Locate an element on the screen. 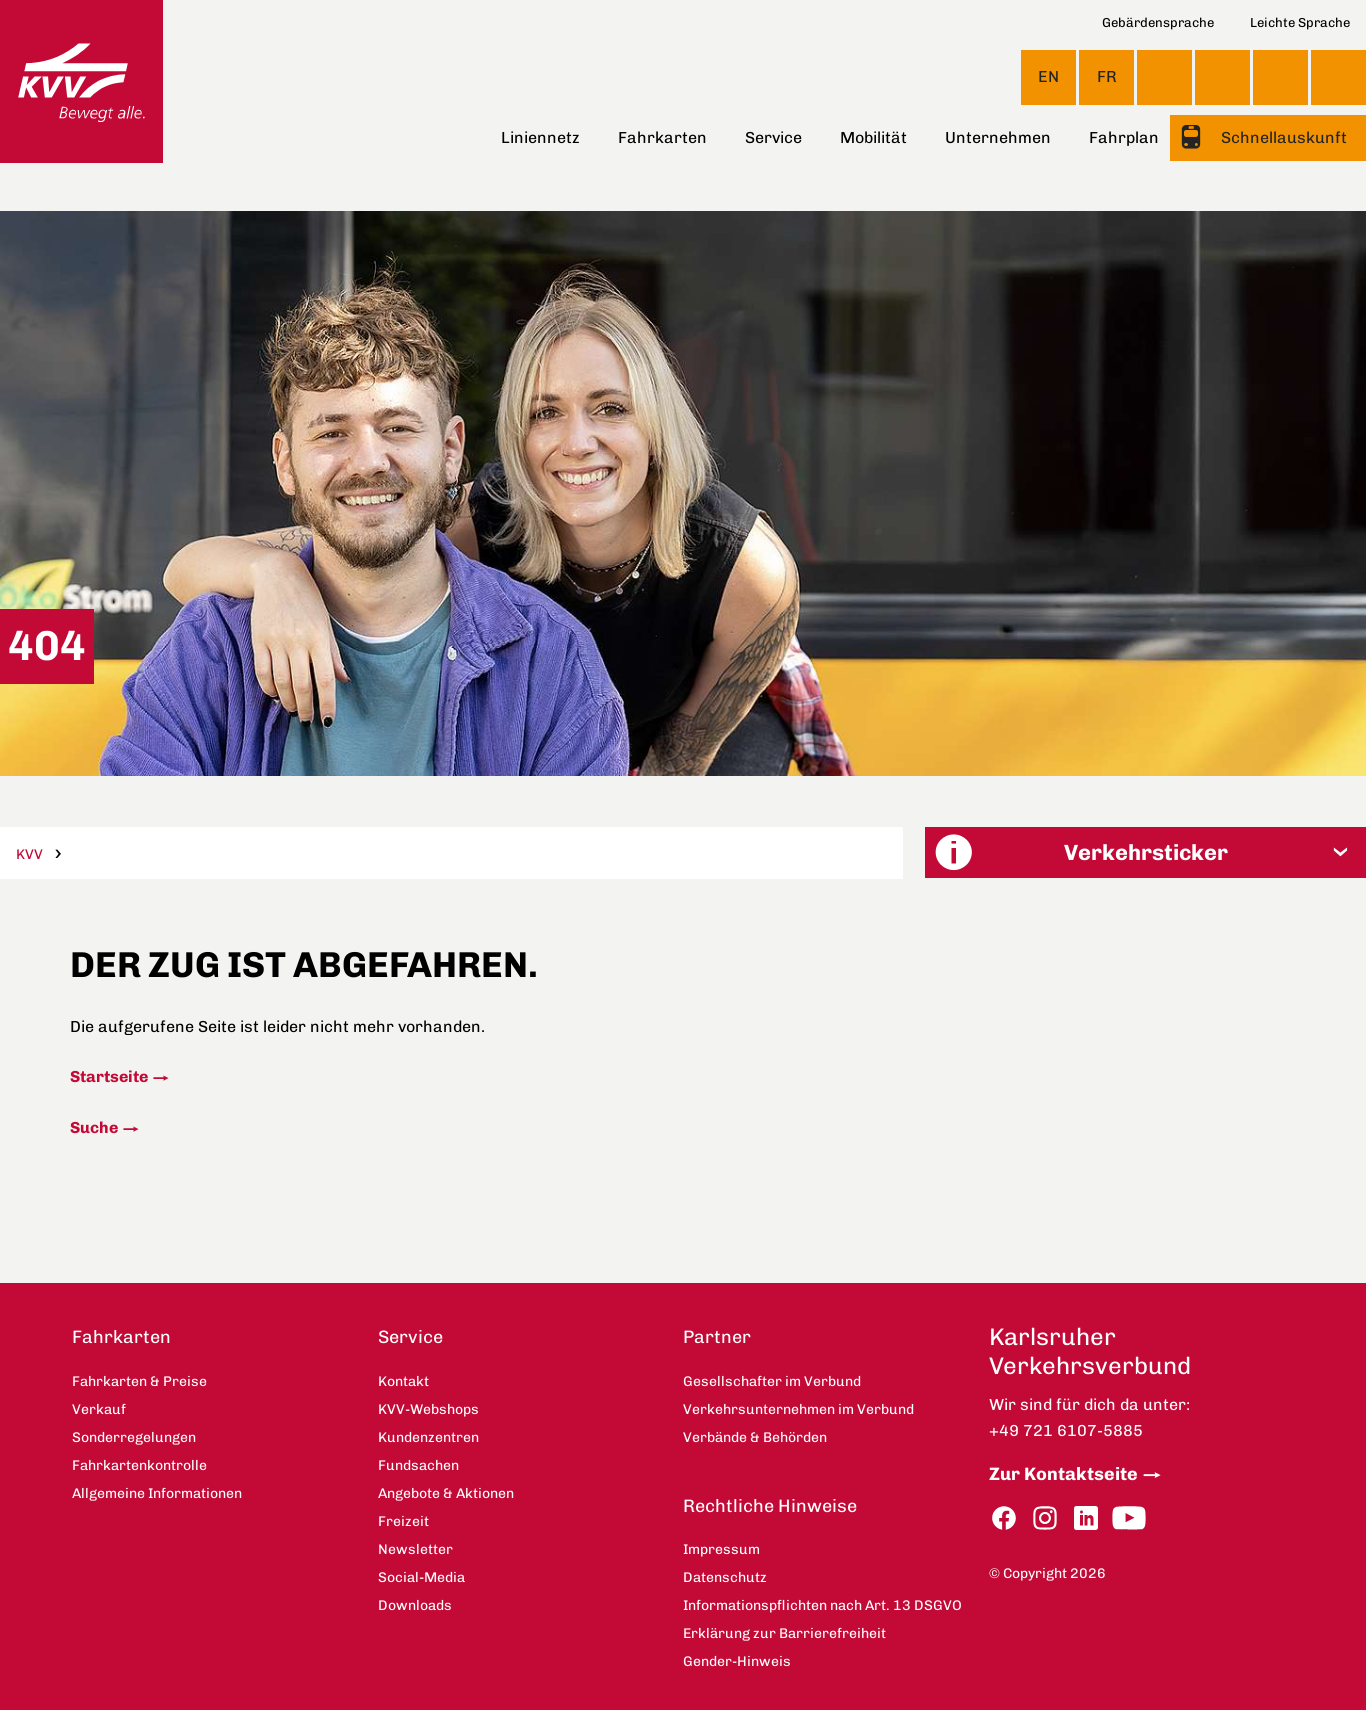 The width and height of the screenshot is (1366, 1710). FR is located at coordinates (1107, 76).